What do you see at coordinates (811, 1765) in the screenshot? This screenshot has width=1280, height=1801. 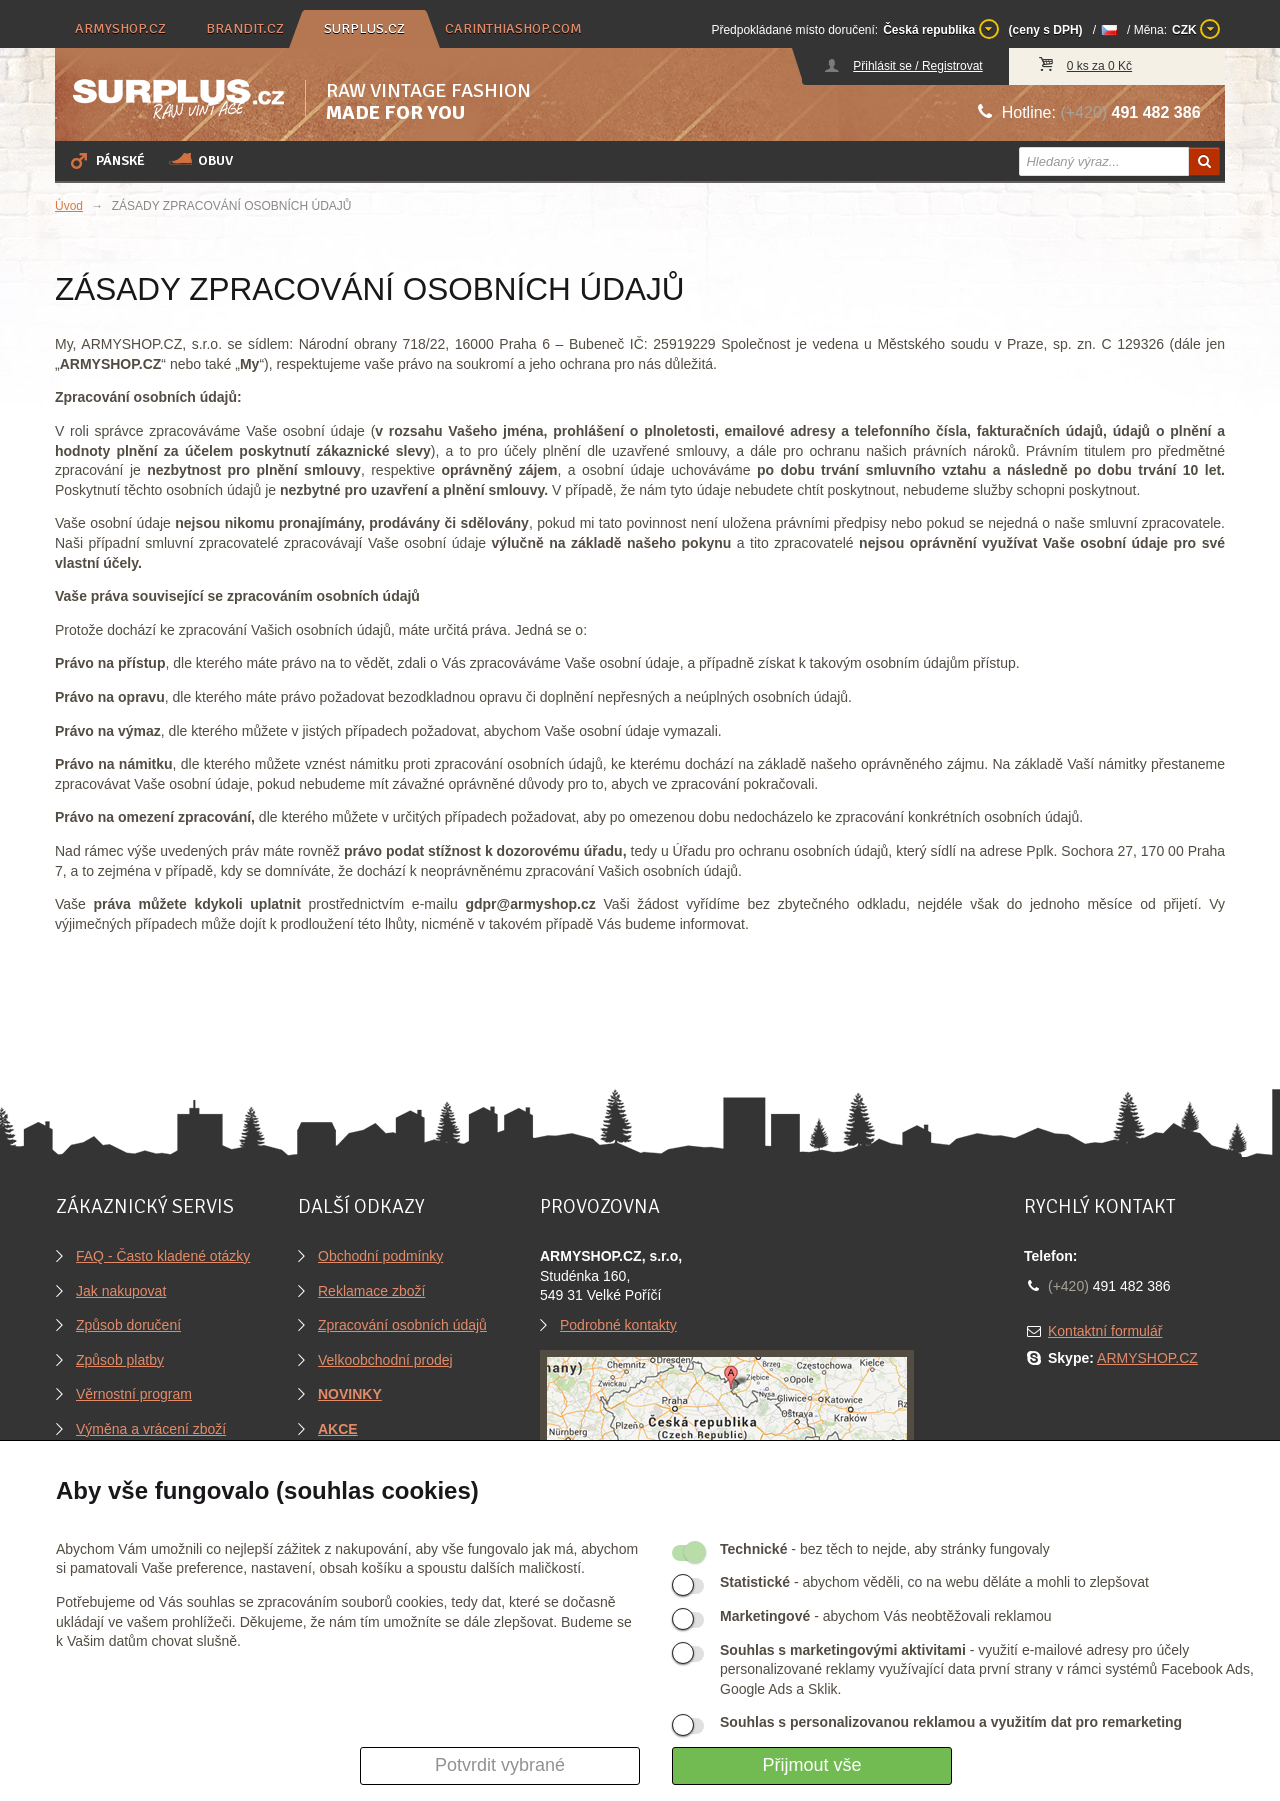 I see `Přijmout vše` at bounding box center [811, 1765].